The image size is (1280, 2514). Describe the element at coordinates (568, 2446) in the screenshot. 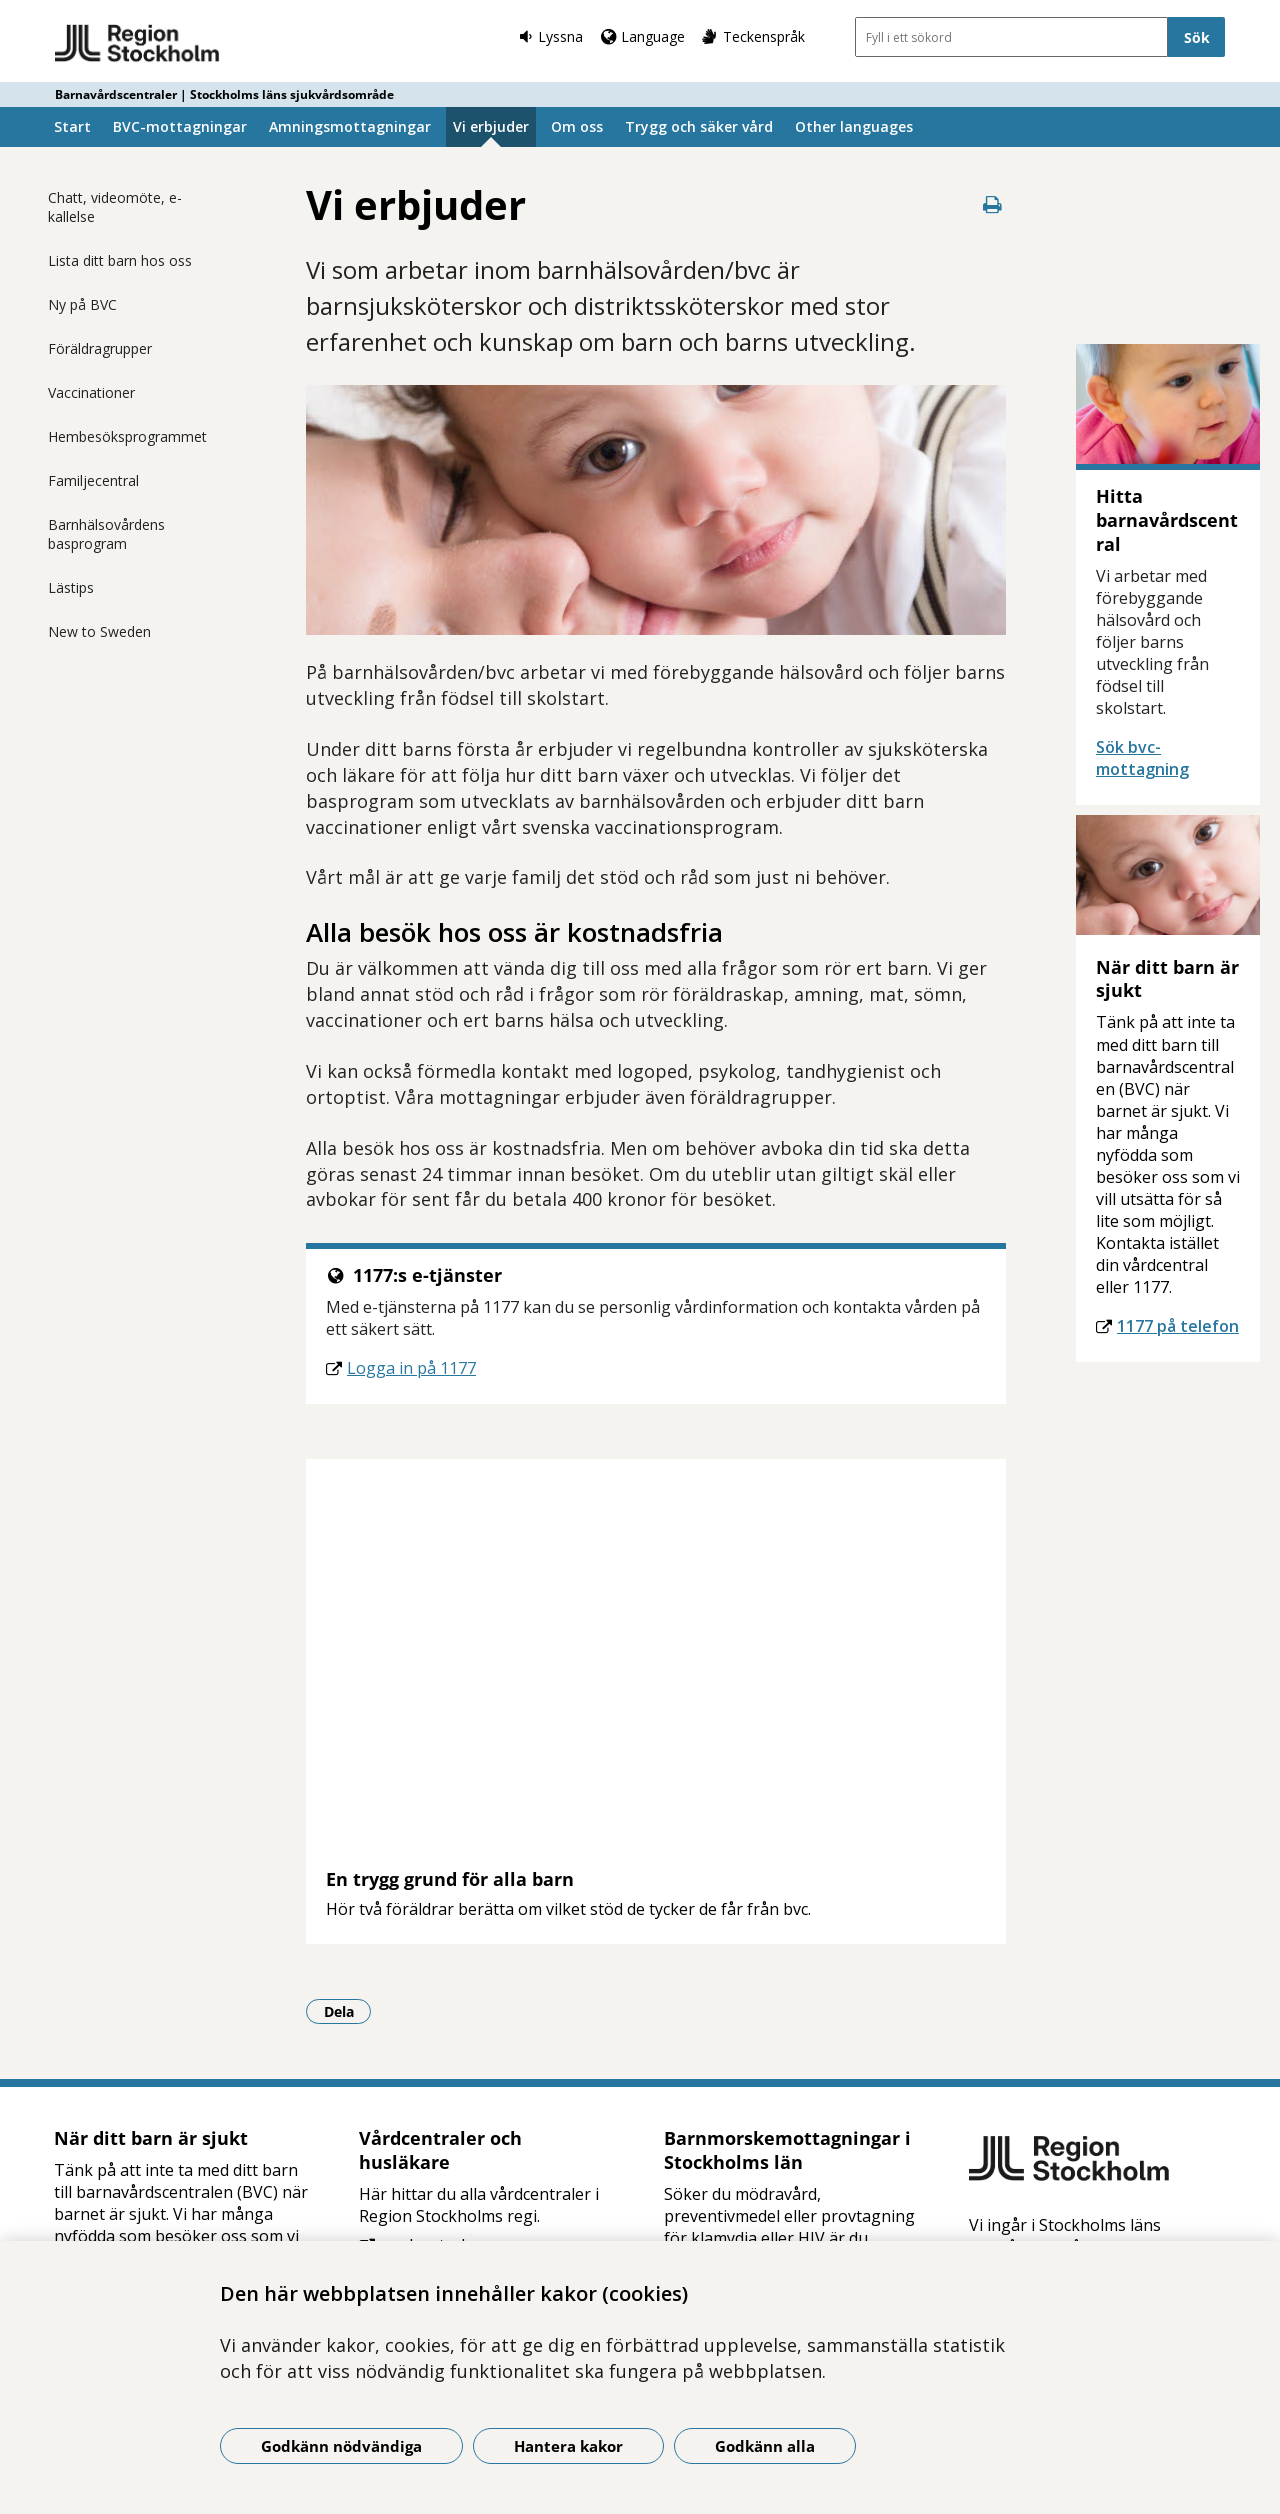

I see `Hantera kakor` at that location.